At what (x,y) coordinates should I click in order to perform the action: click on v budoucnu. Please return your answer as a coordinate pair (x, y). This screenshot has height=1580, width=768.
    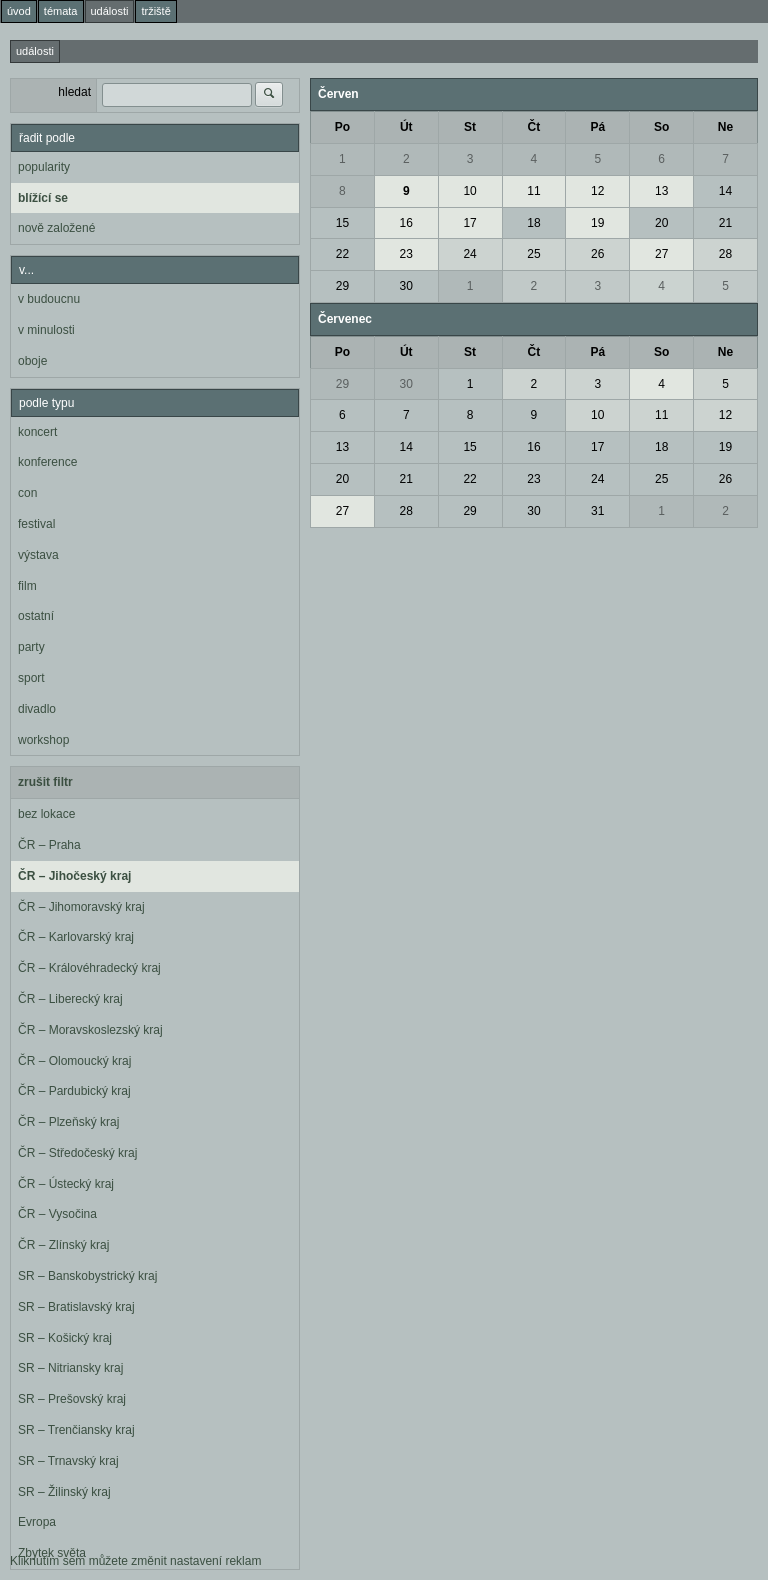
    Looking at the image, I should click on (49, 299).